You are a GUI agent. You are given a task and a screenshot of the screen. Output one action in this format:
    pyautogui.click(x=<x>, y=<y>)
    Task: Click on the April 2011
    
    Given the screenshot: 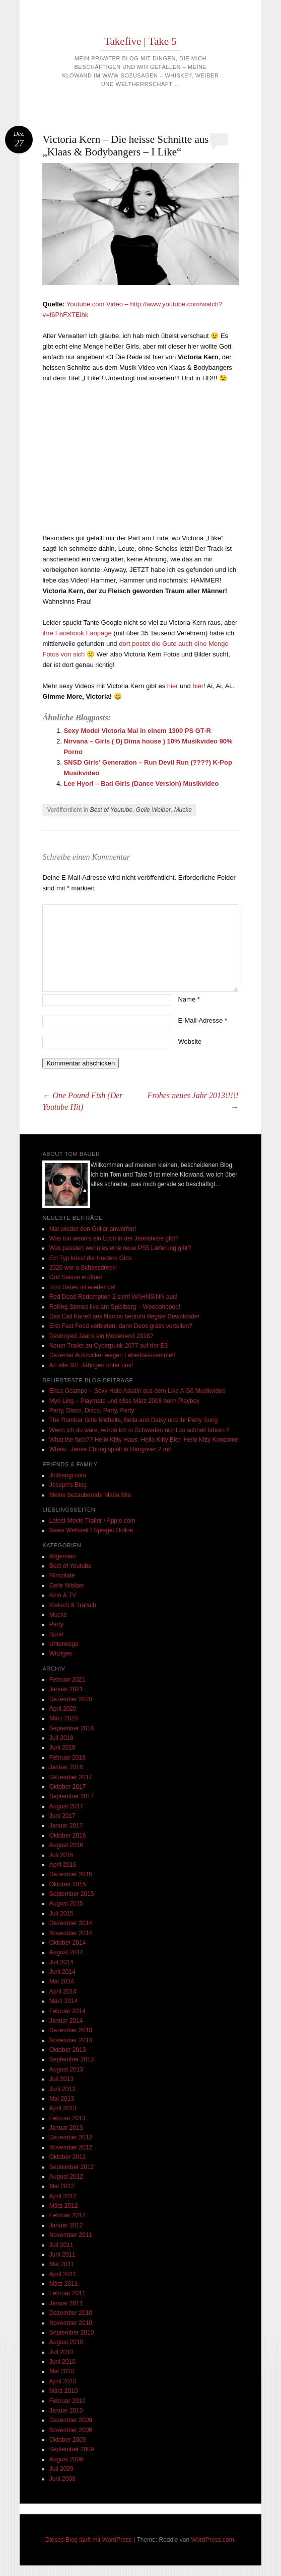 What is the action you would take?
    pyautogui.click(x=63, y=2274)
    